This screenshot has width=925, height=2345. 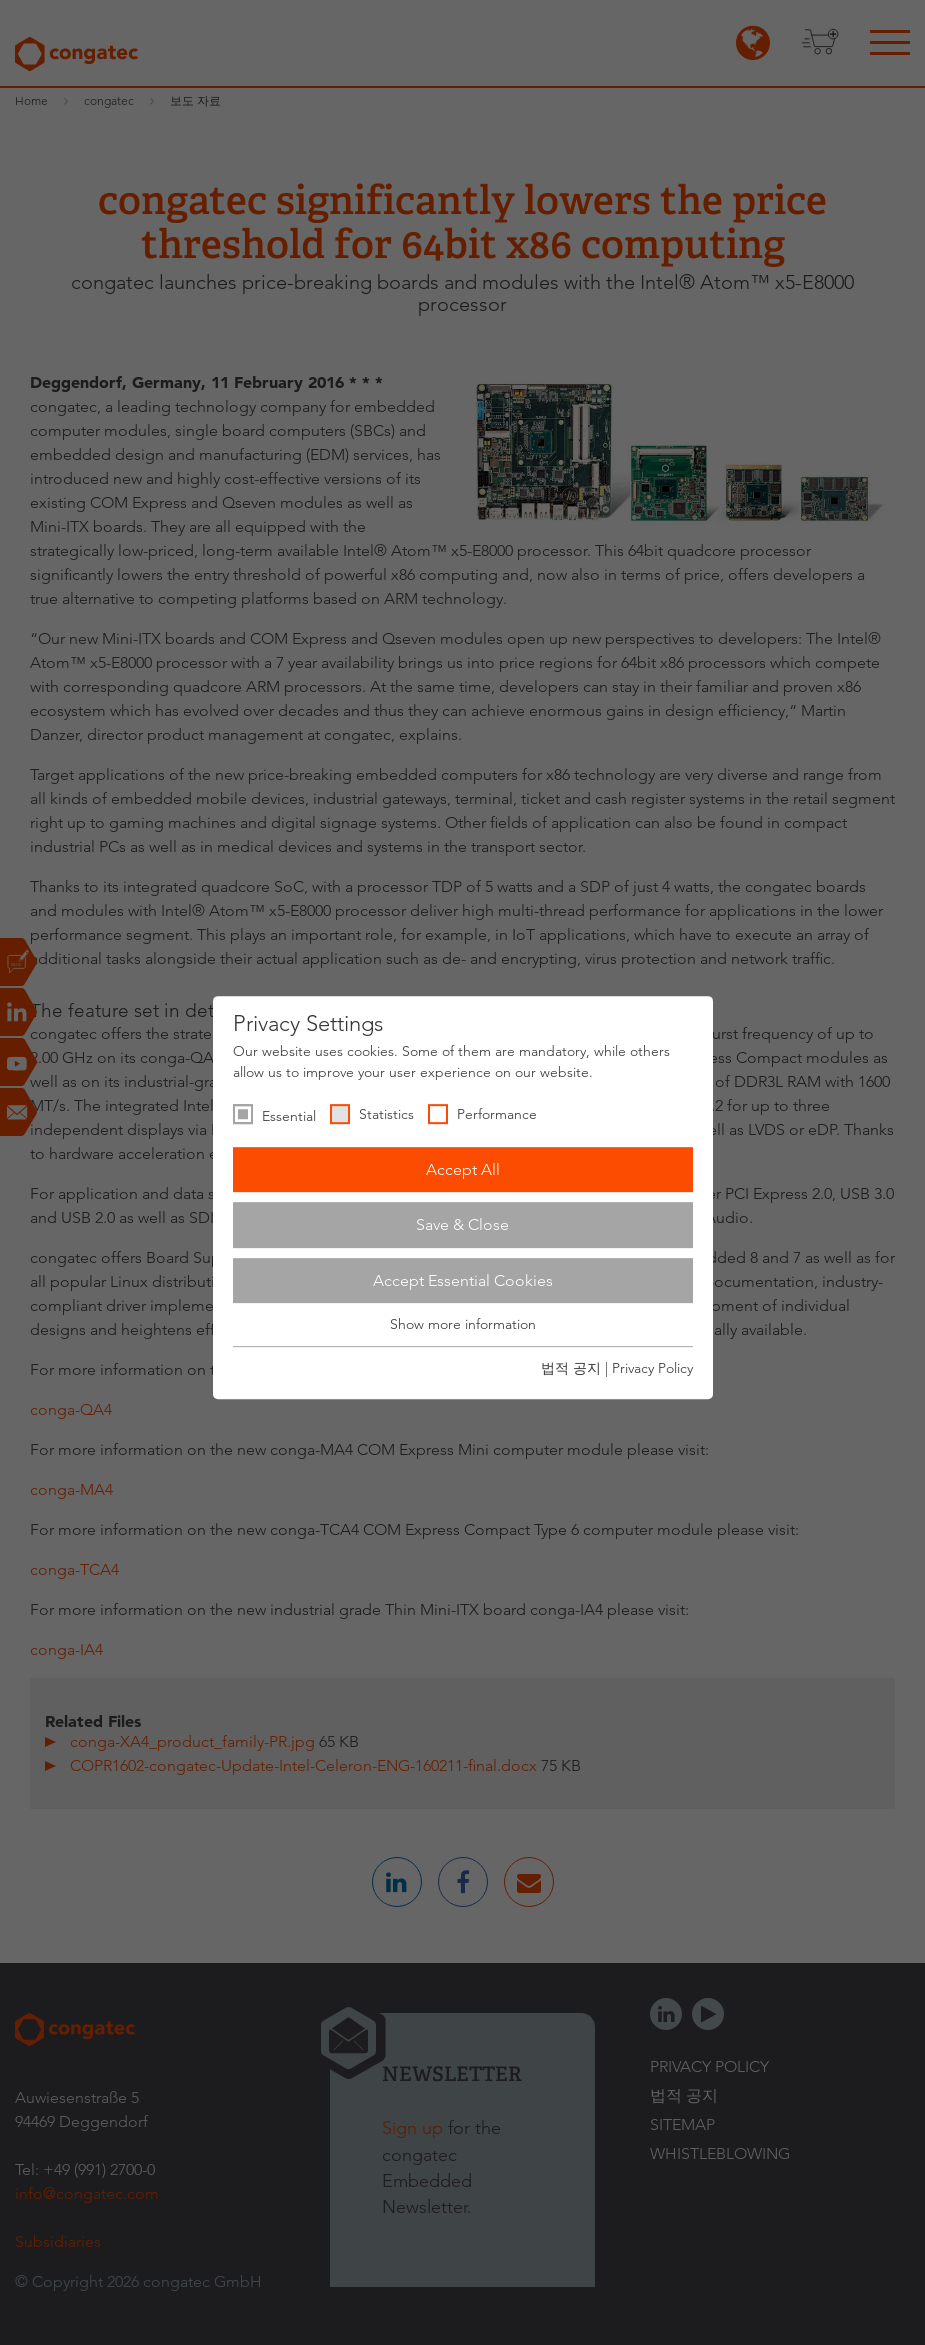 I want to click on Accept All, so click(x=463, y=1169).